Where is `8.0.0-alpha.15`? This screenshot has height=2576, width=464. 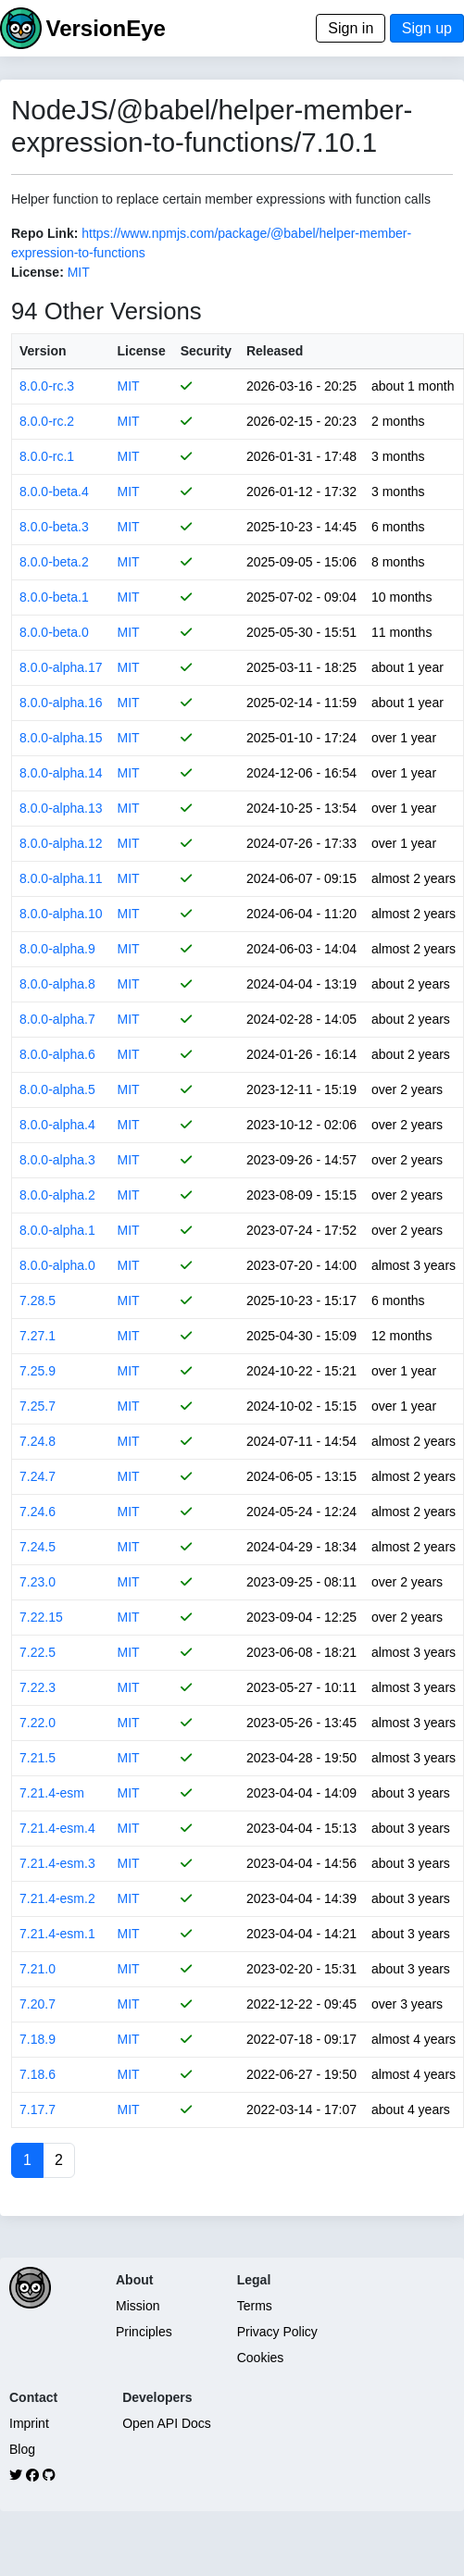
8.0.0-alpha.15 is located at coordinates (61, 737).